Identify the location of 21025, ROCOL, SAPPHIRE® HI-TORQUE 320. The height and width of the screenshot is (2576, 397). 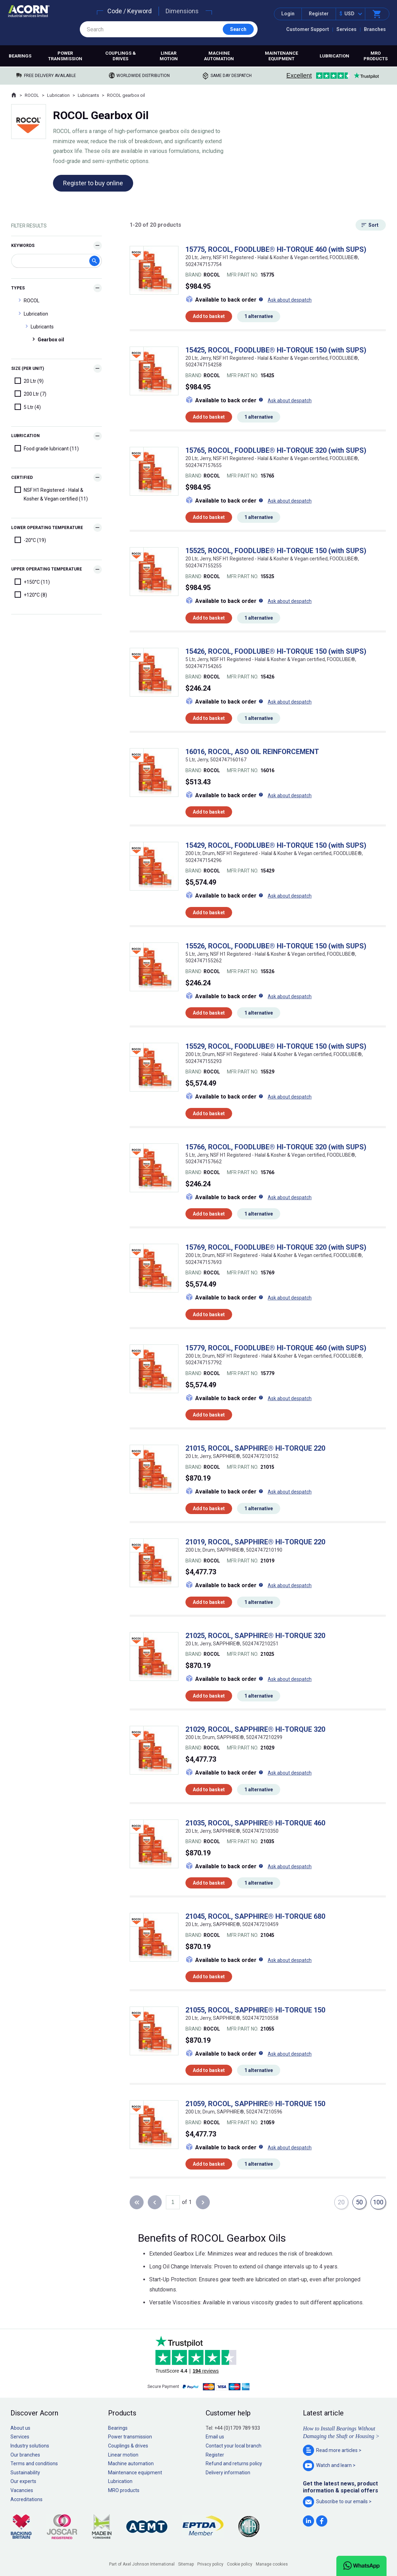
(255, 1635).